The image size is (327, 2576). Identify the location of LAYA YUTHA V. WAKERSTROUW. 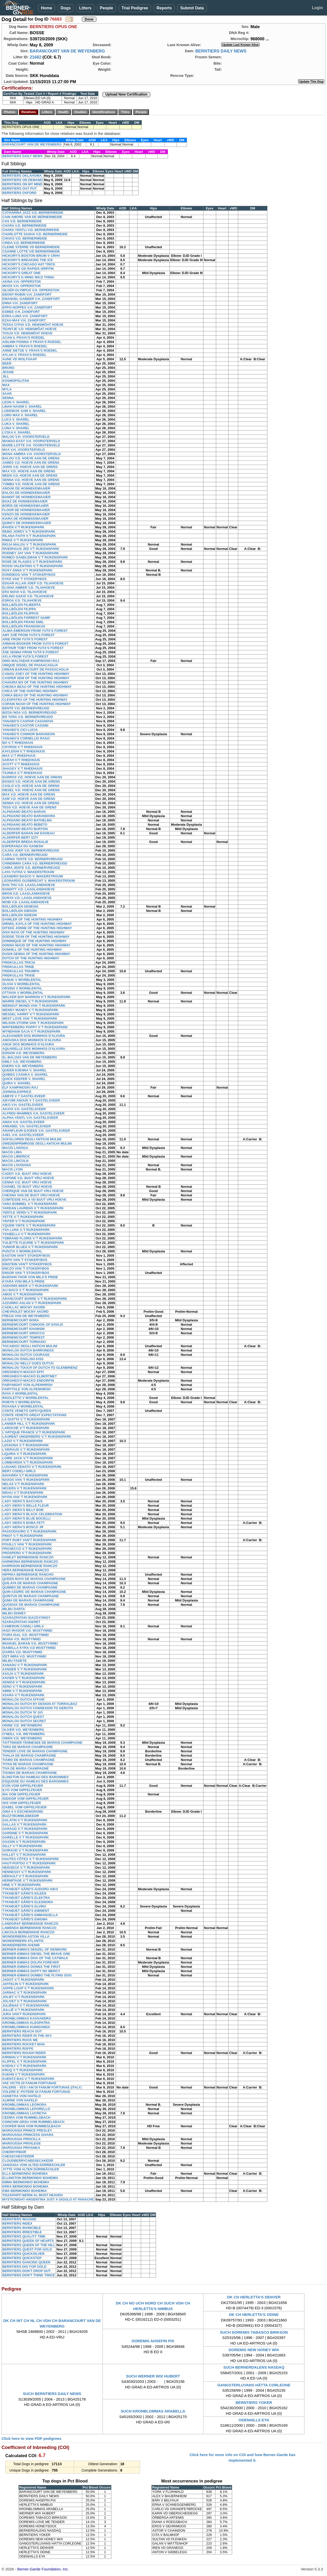
(28, 872).